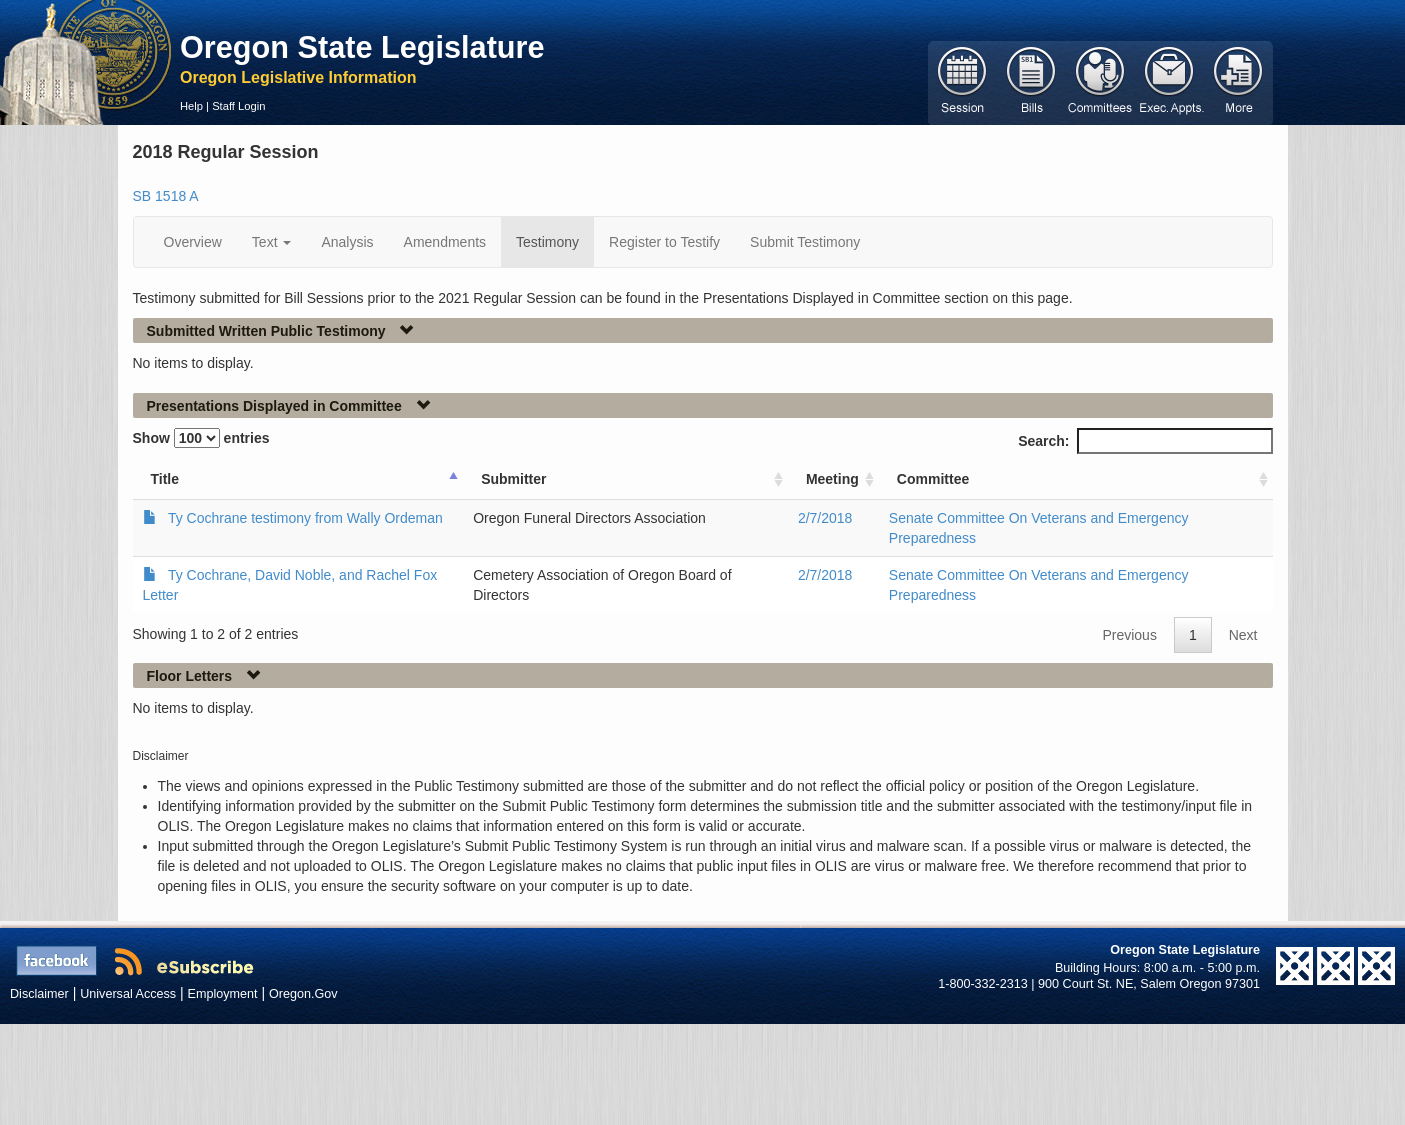 The width and height of the screenshot is (1405, 1125). Describe the element at coordinates (362, 47) in the screenshot. I see `Oregon State Legislature` at that location.